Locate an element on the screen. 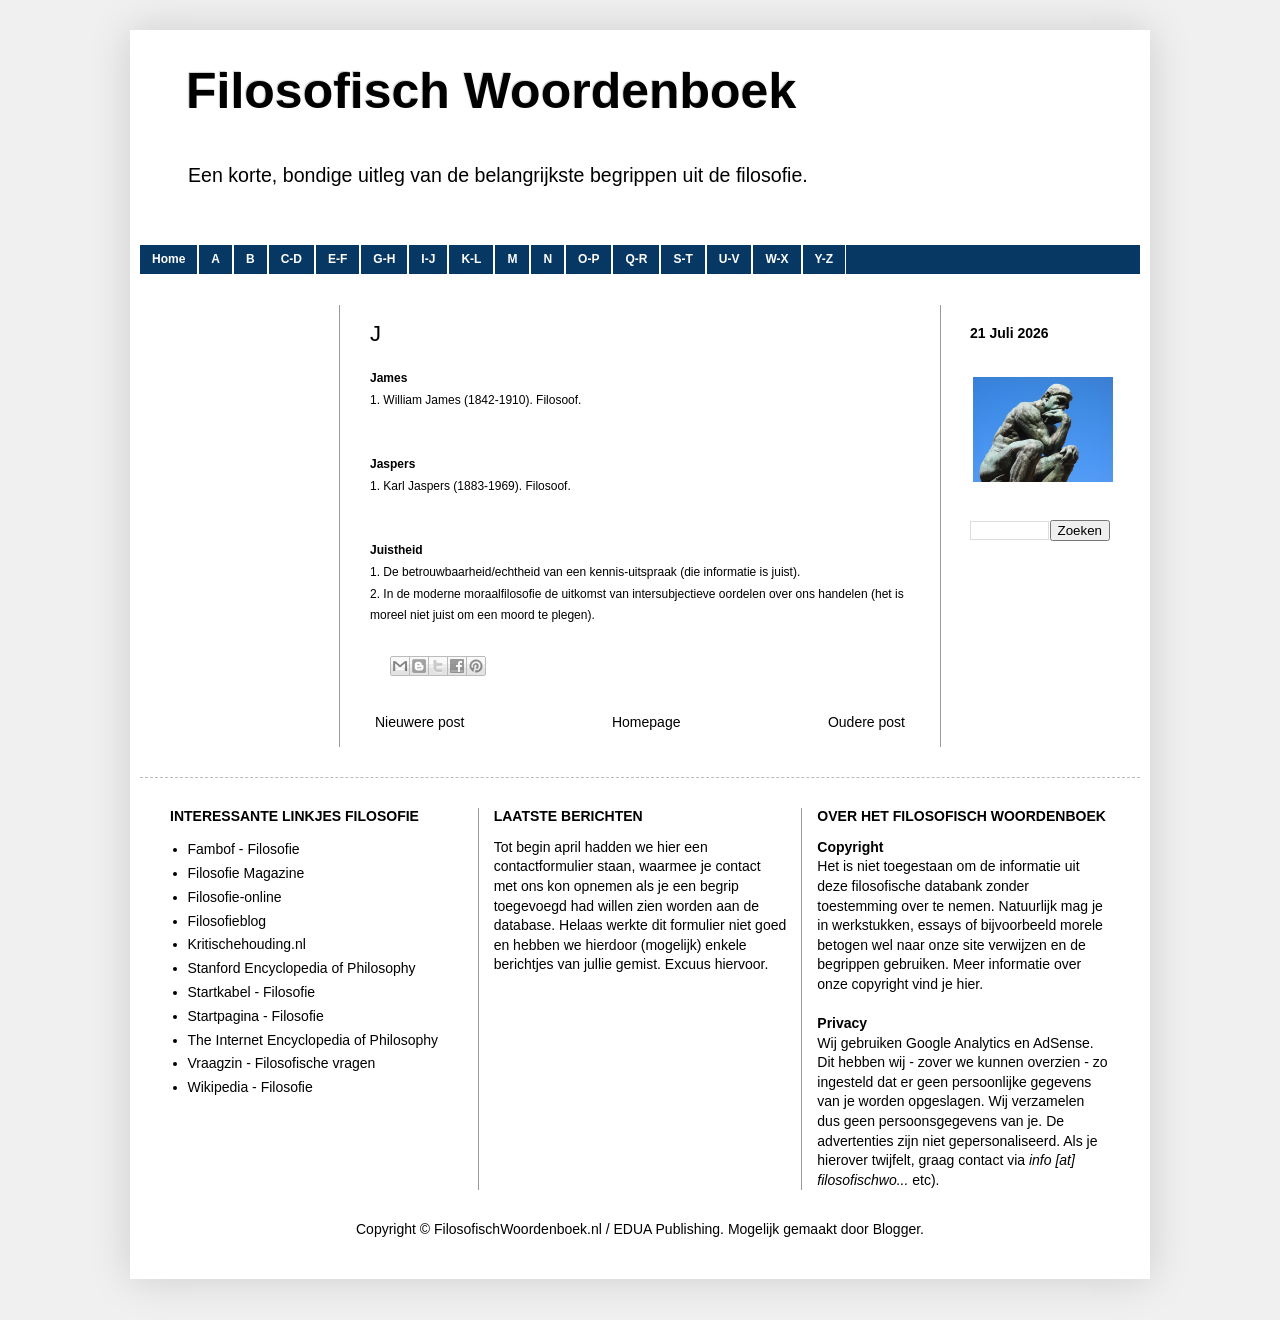 The height and width of the screenshot is (1320, 1280). G-H is located at coordinates (384, 259).